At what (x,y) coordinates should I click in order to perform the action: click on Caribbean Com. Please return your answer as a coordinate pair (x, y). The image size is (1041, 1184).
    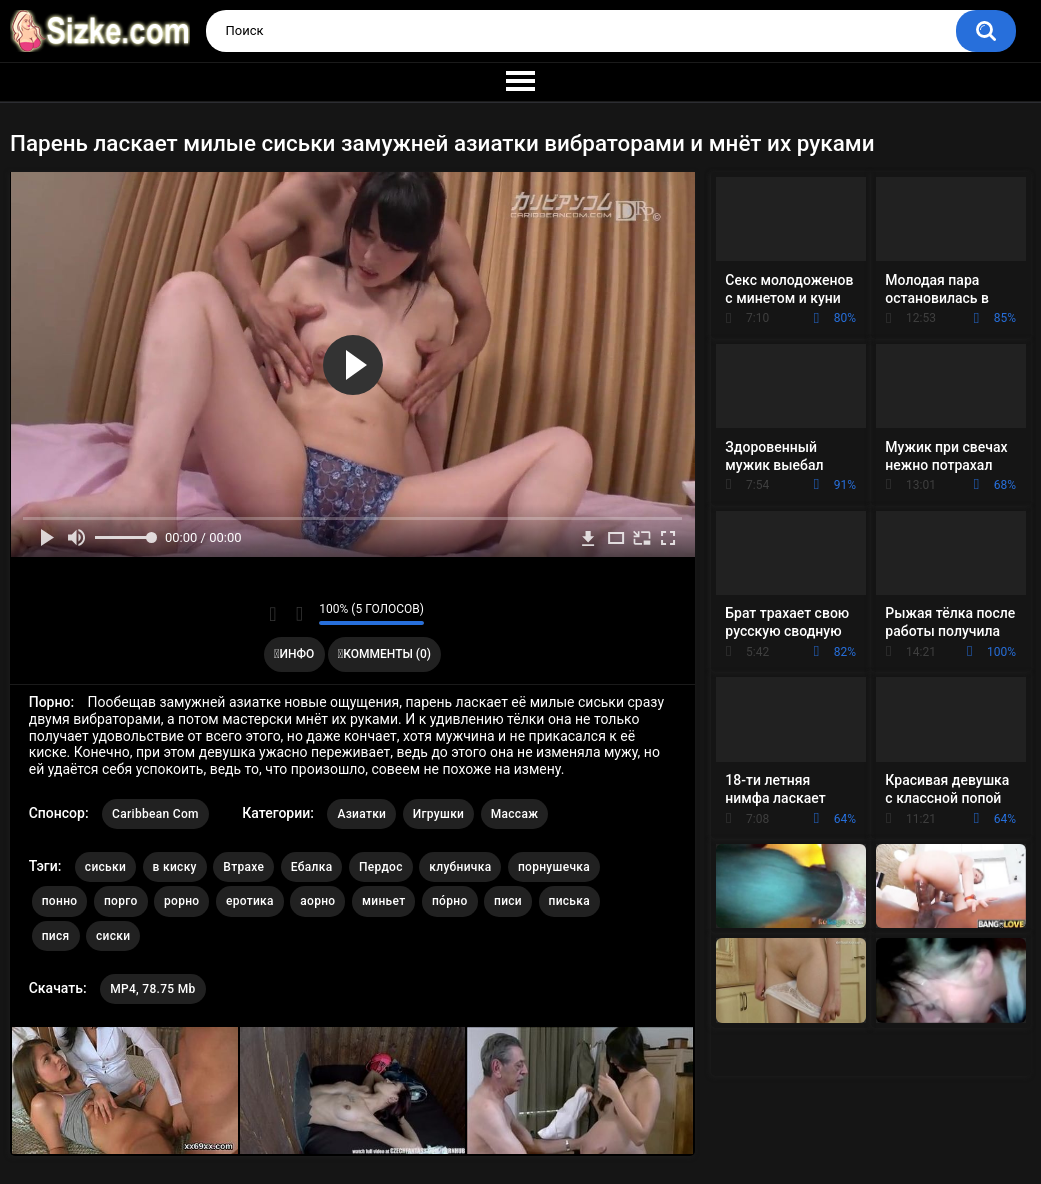
    Looking at the image, I should click on (155, 814).